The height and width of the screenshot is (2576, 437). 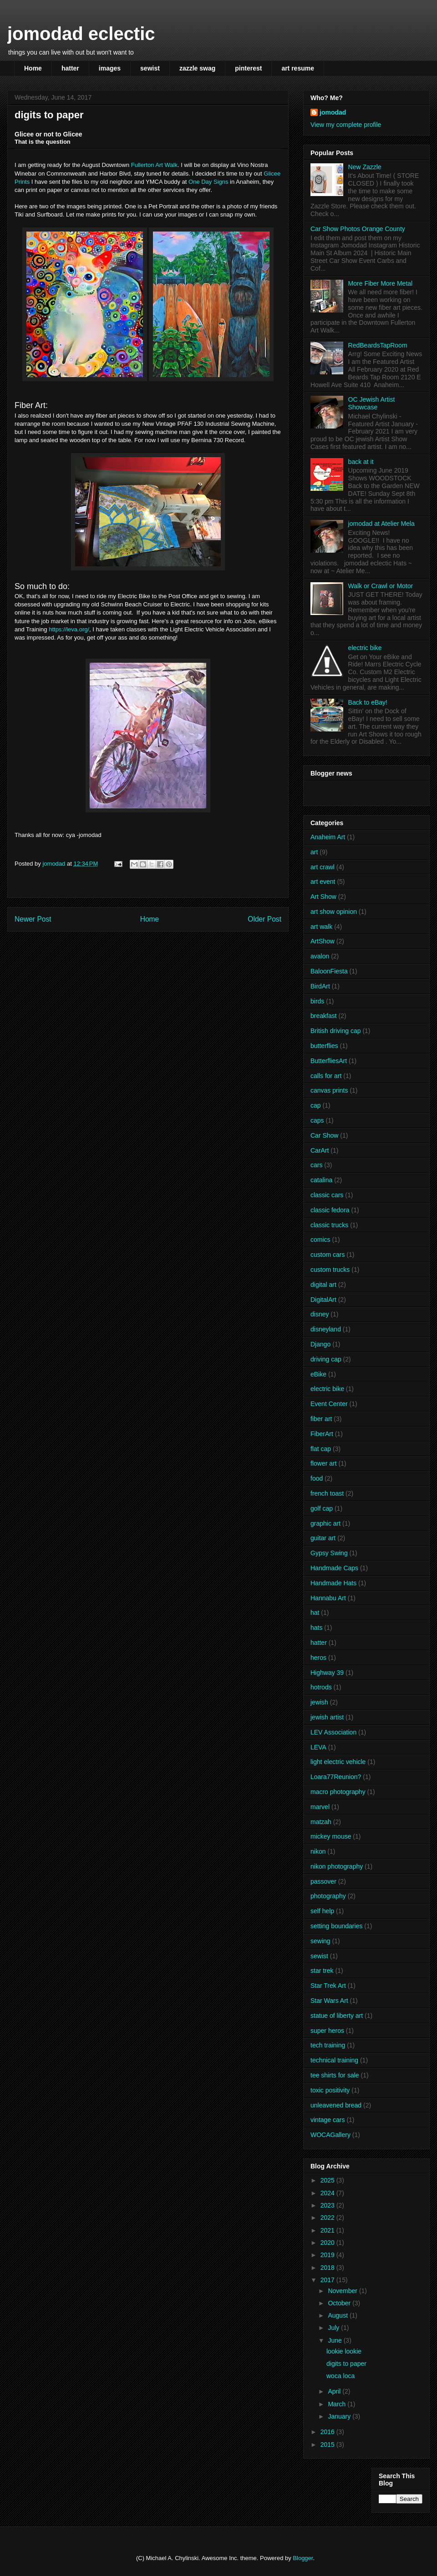 What do you see at coordinates (328, 2267) in the screenshot?
I see `2018` at bounding box center [328, 2267].